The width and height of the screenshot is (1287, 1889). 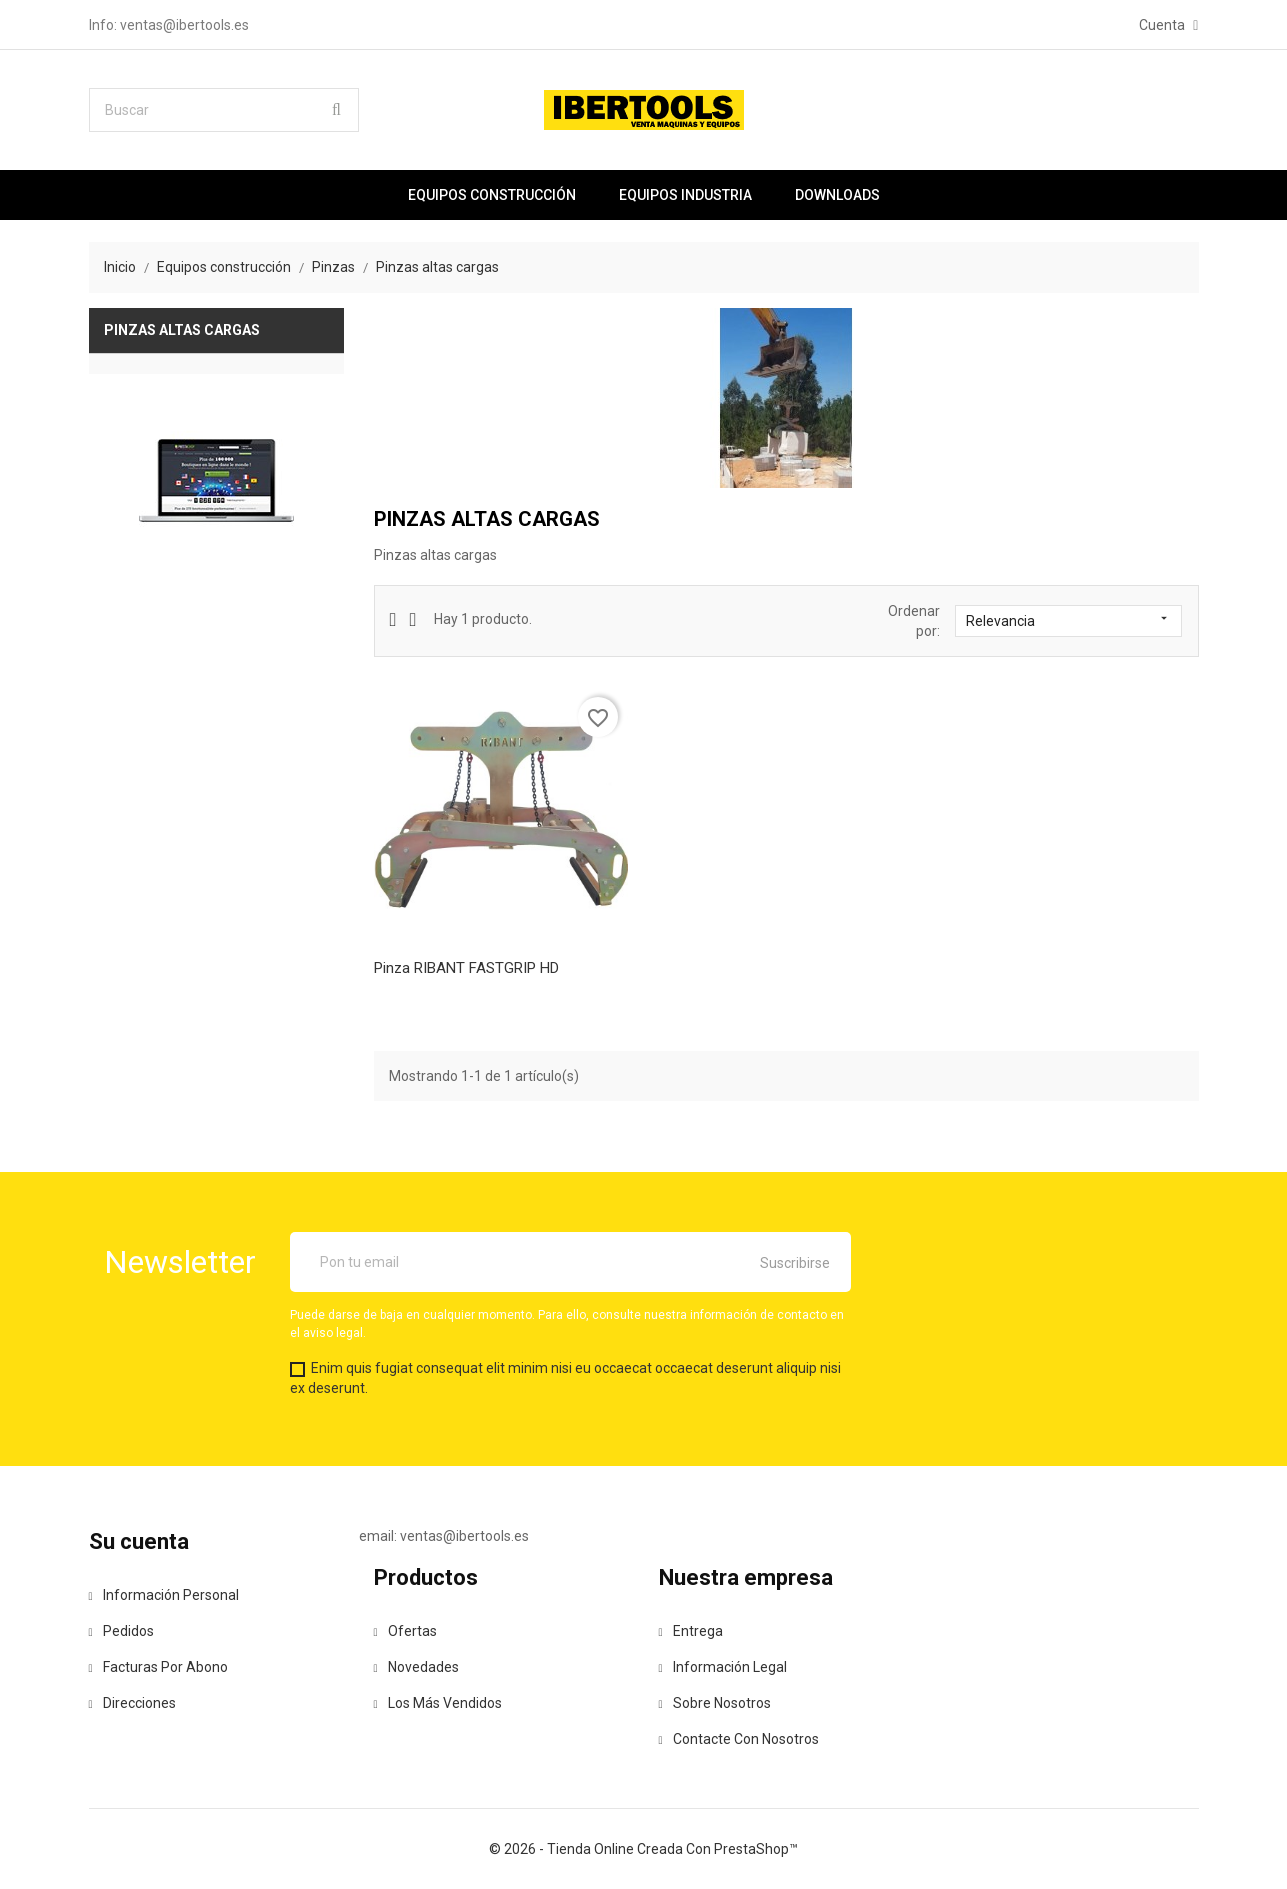 I want to click on Pedidos, so click(x=121, y=1631).